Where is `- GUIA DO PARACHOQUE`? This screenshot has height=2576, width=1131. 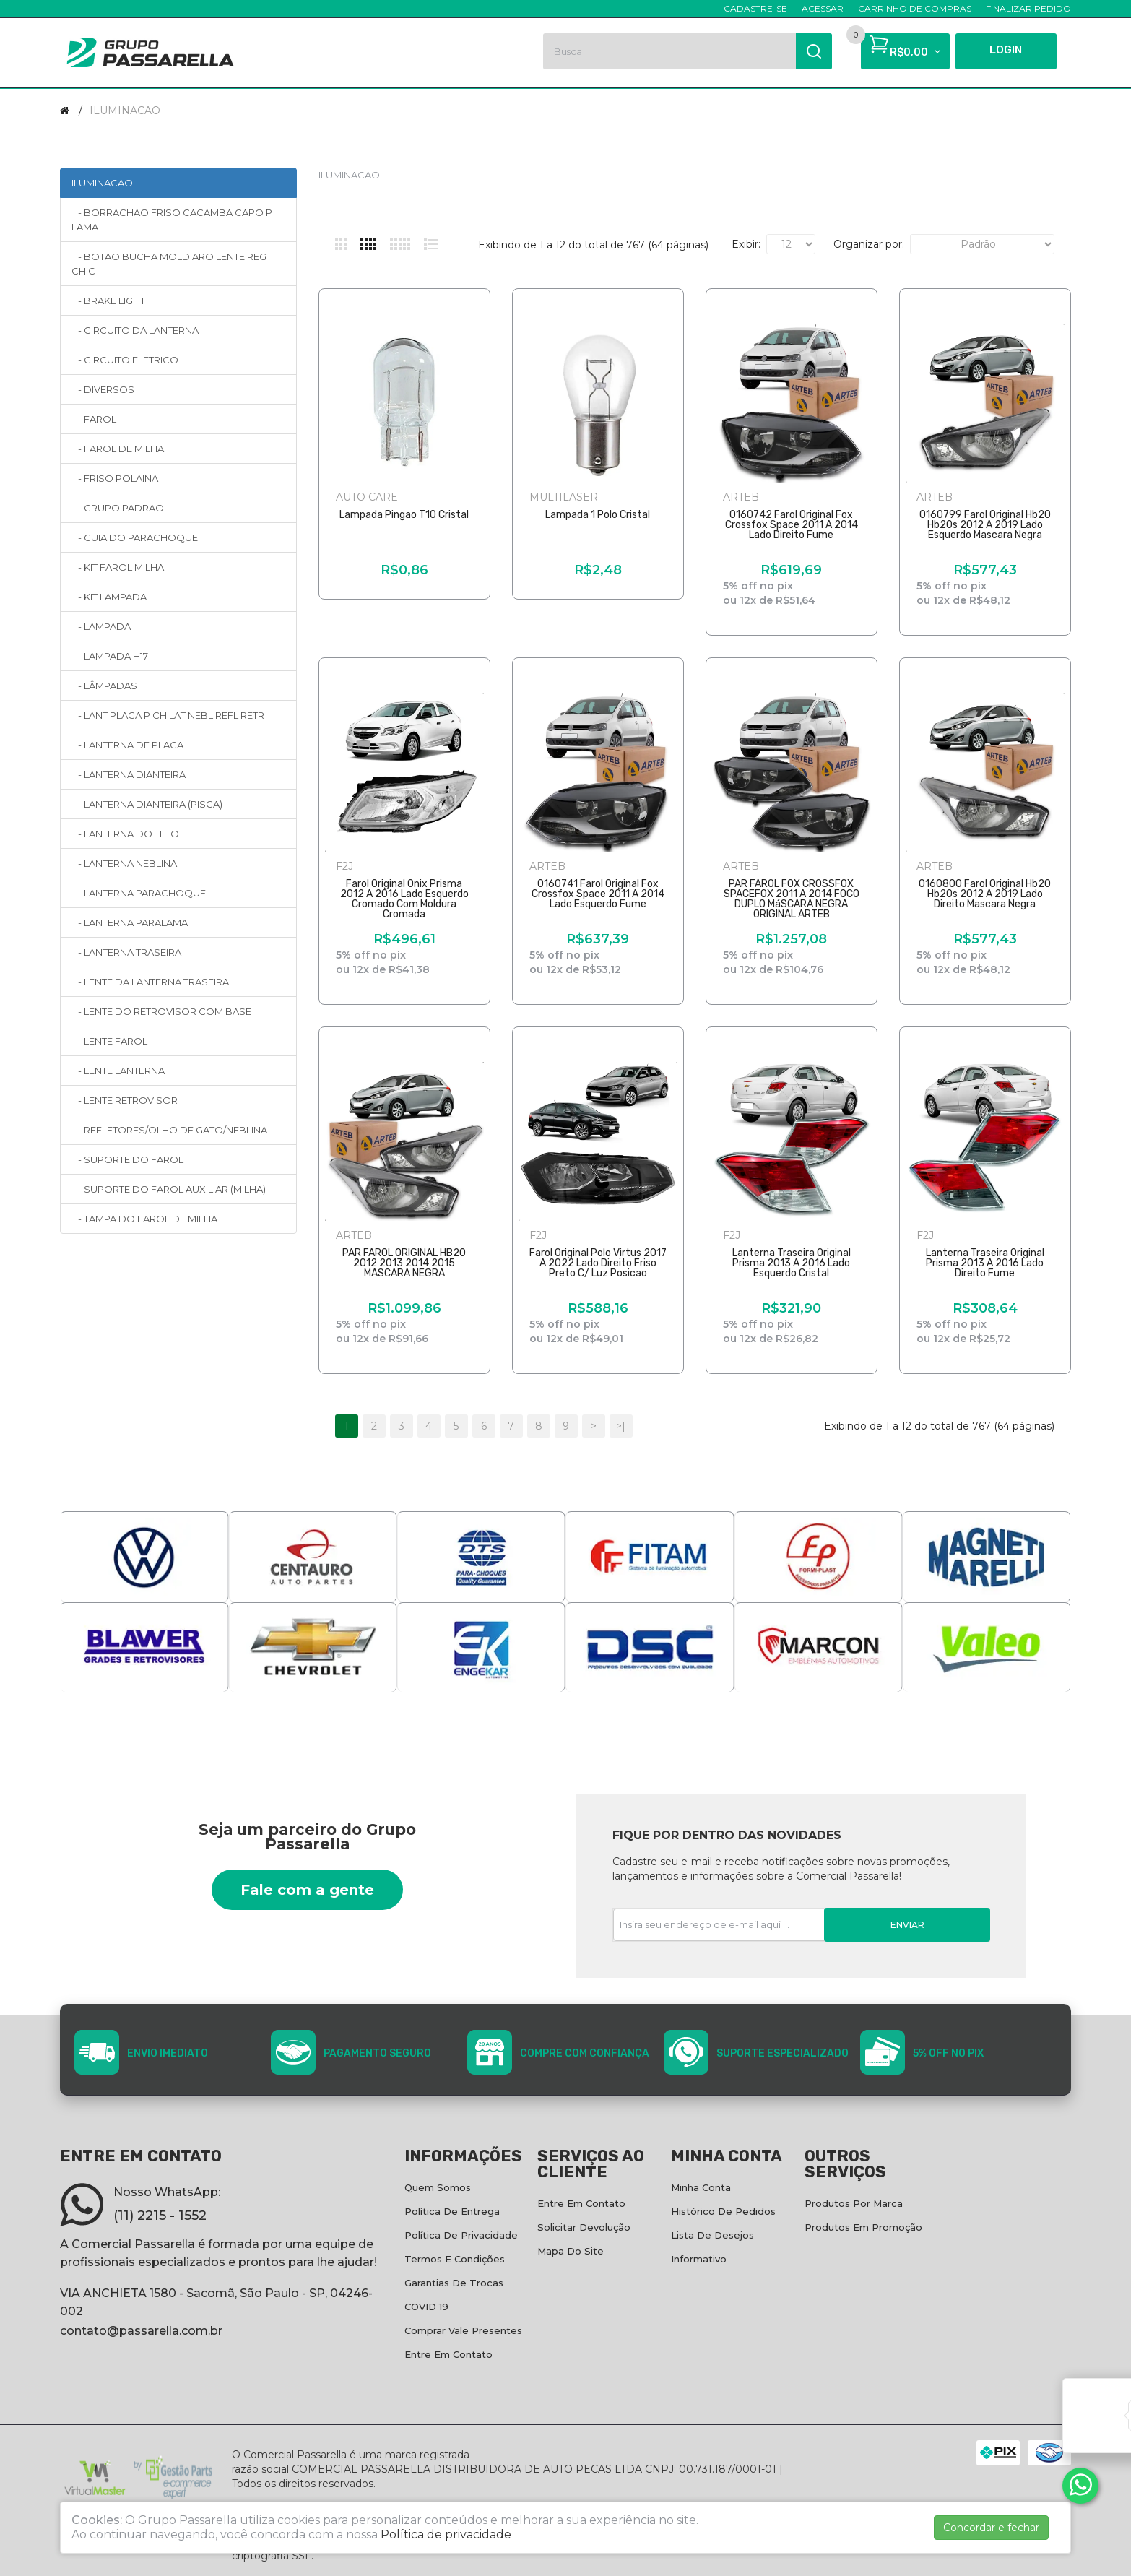 - GUIA DO PARACHOQUE is located at coordinates (135, 537).